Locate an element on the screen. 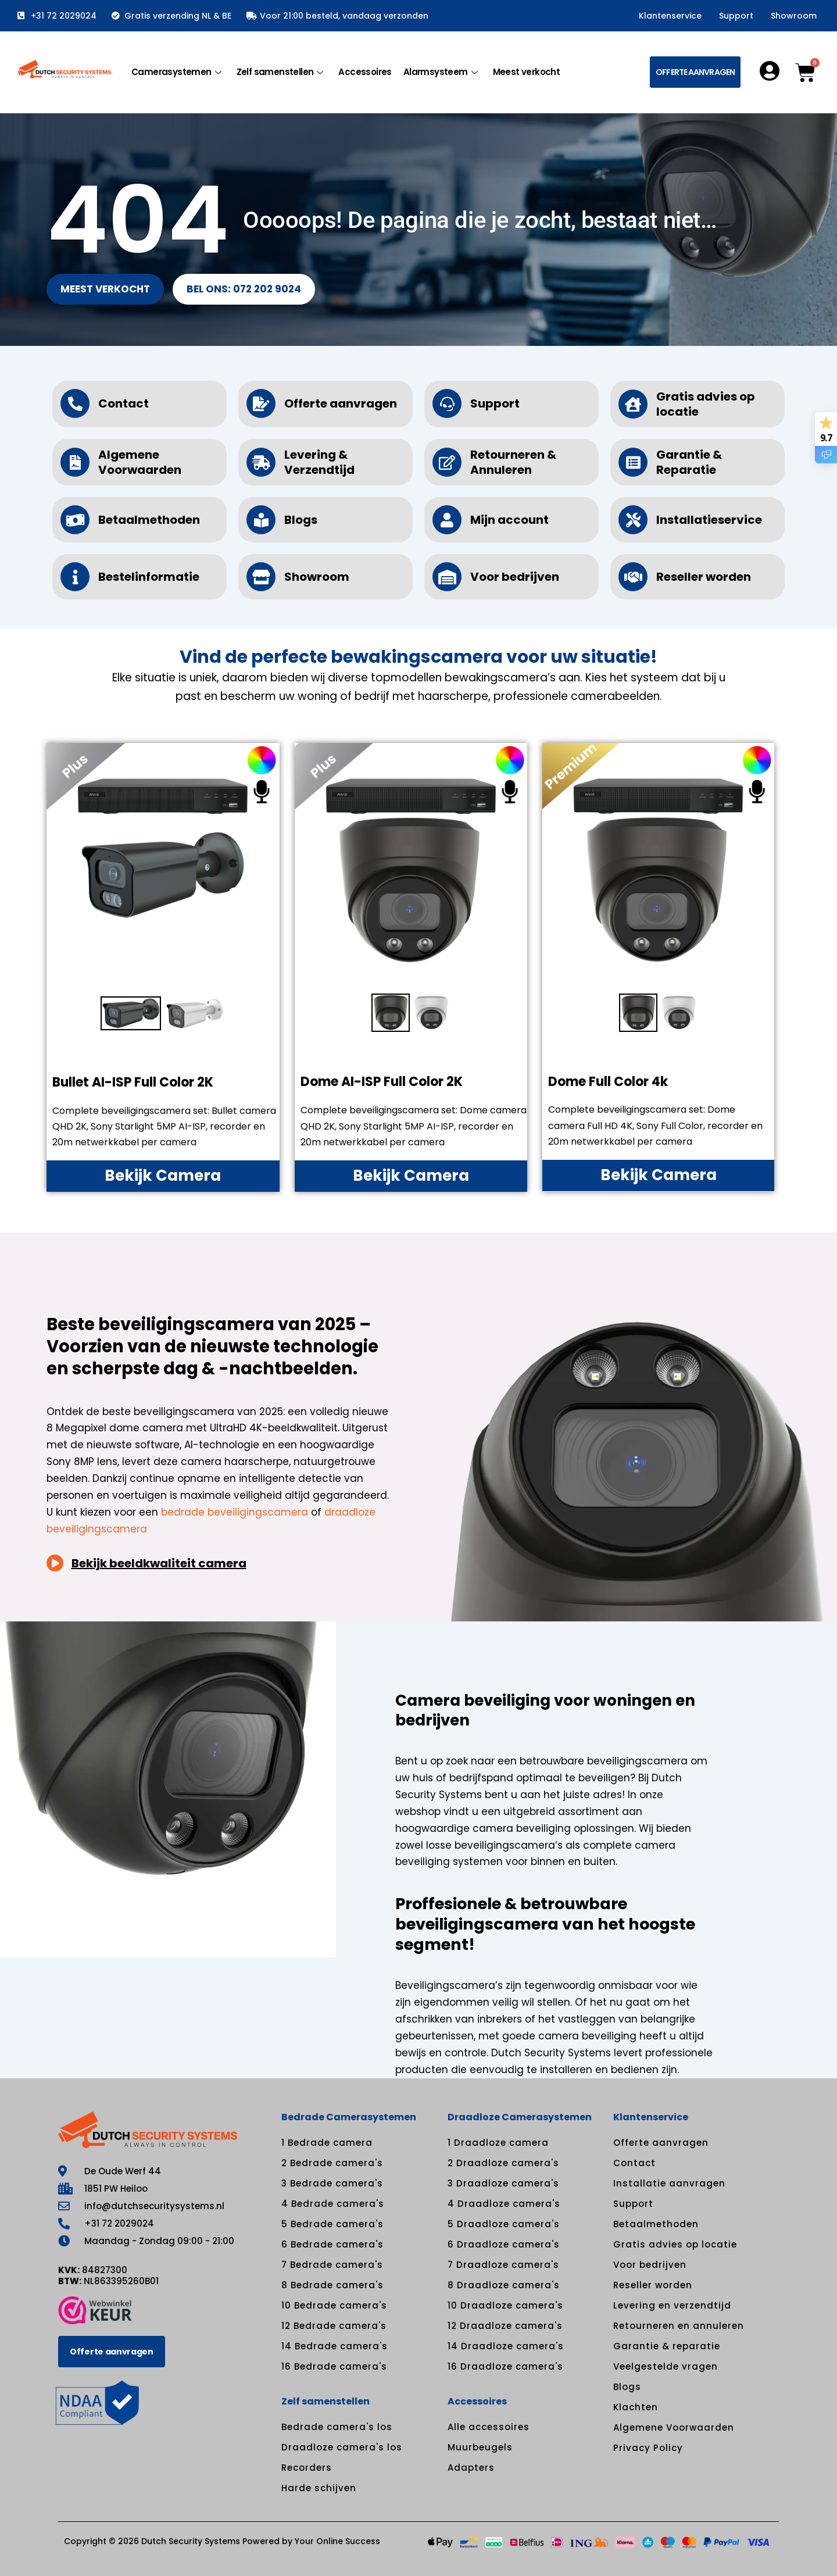 This screenshot has height=2576, width=837. Retourneren en annuleren is located at coordinates (678, 2326).